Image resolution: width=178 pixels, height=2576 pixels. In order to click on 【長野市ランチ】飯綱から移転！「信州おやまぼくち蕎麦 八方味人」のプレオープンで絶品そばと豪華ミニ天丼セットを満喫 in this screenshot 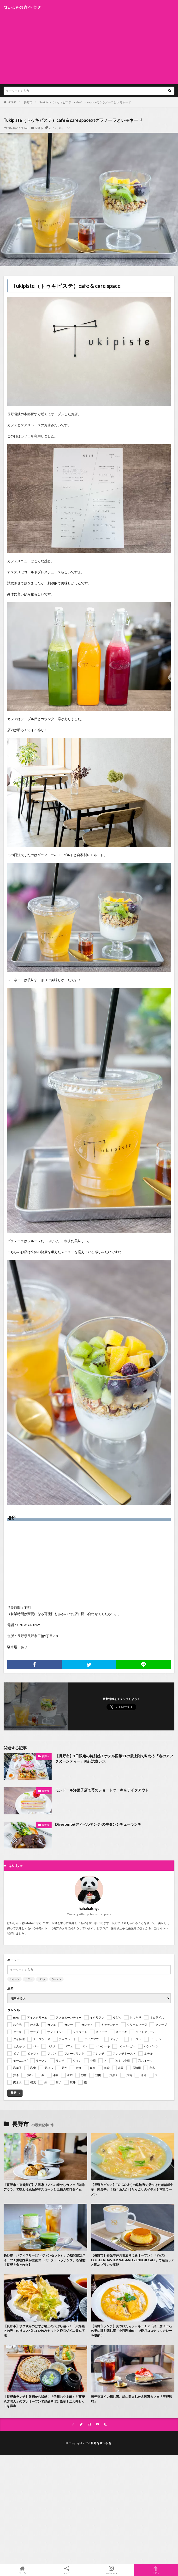, I will do `click(44, 2401)`.